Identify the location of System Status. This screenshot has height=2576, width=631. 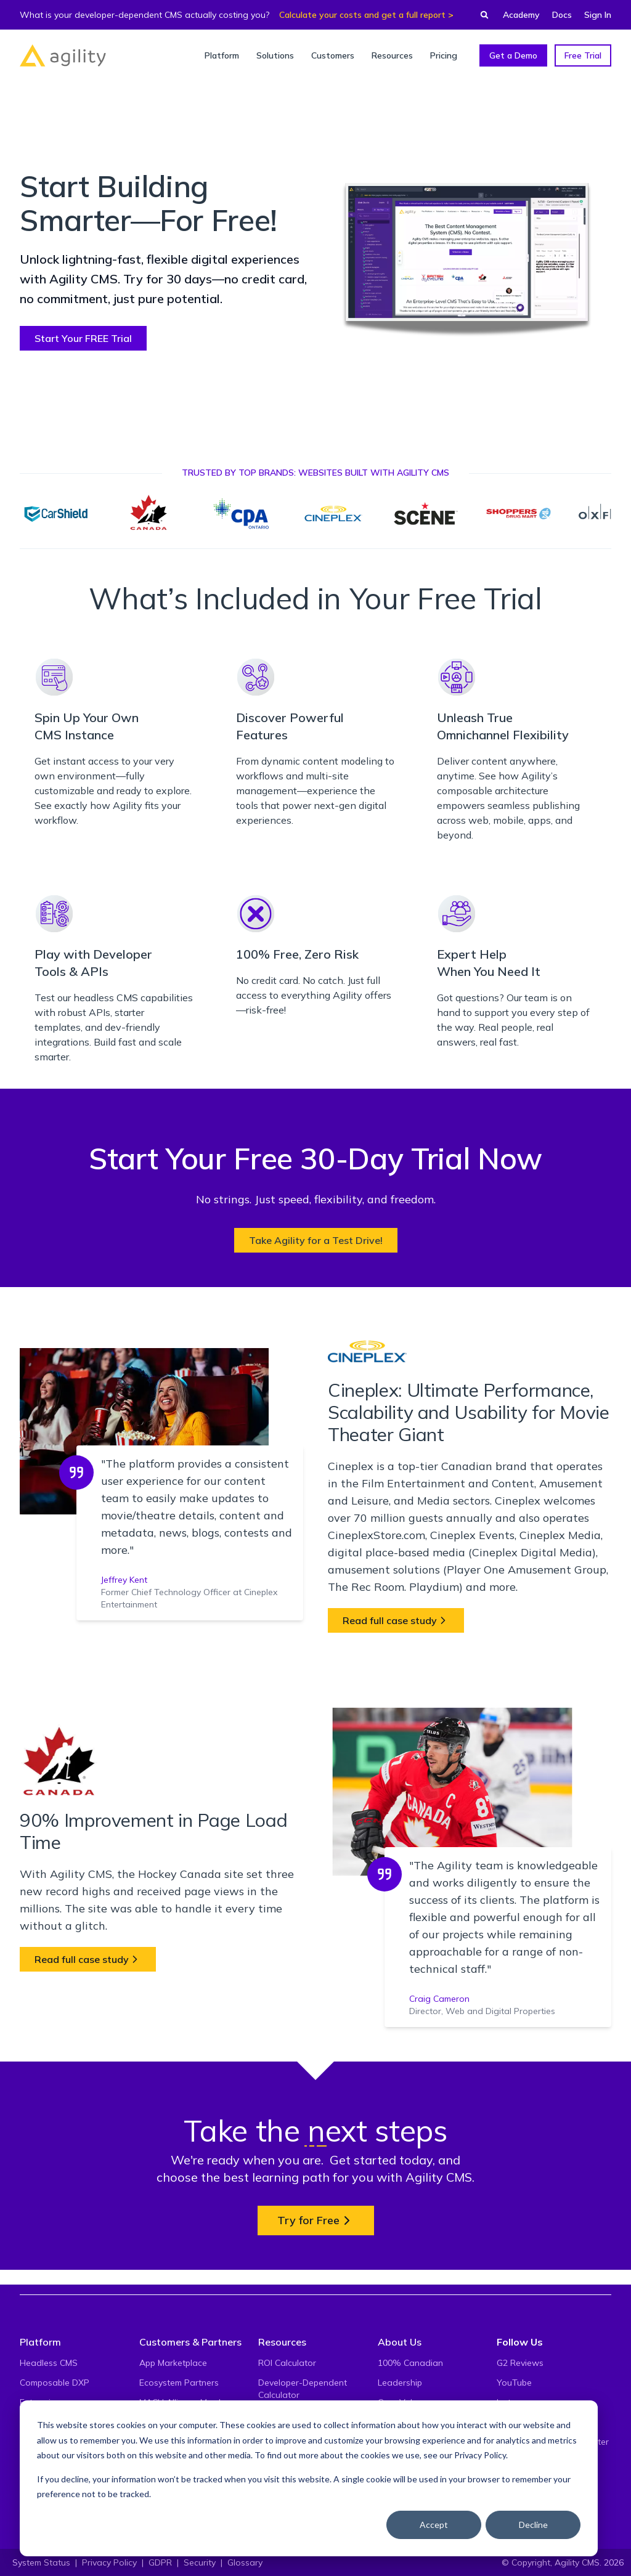
(41, 2562).